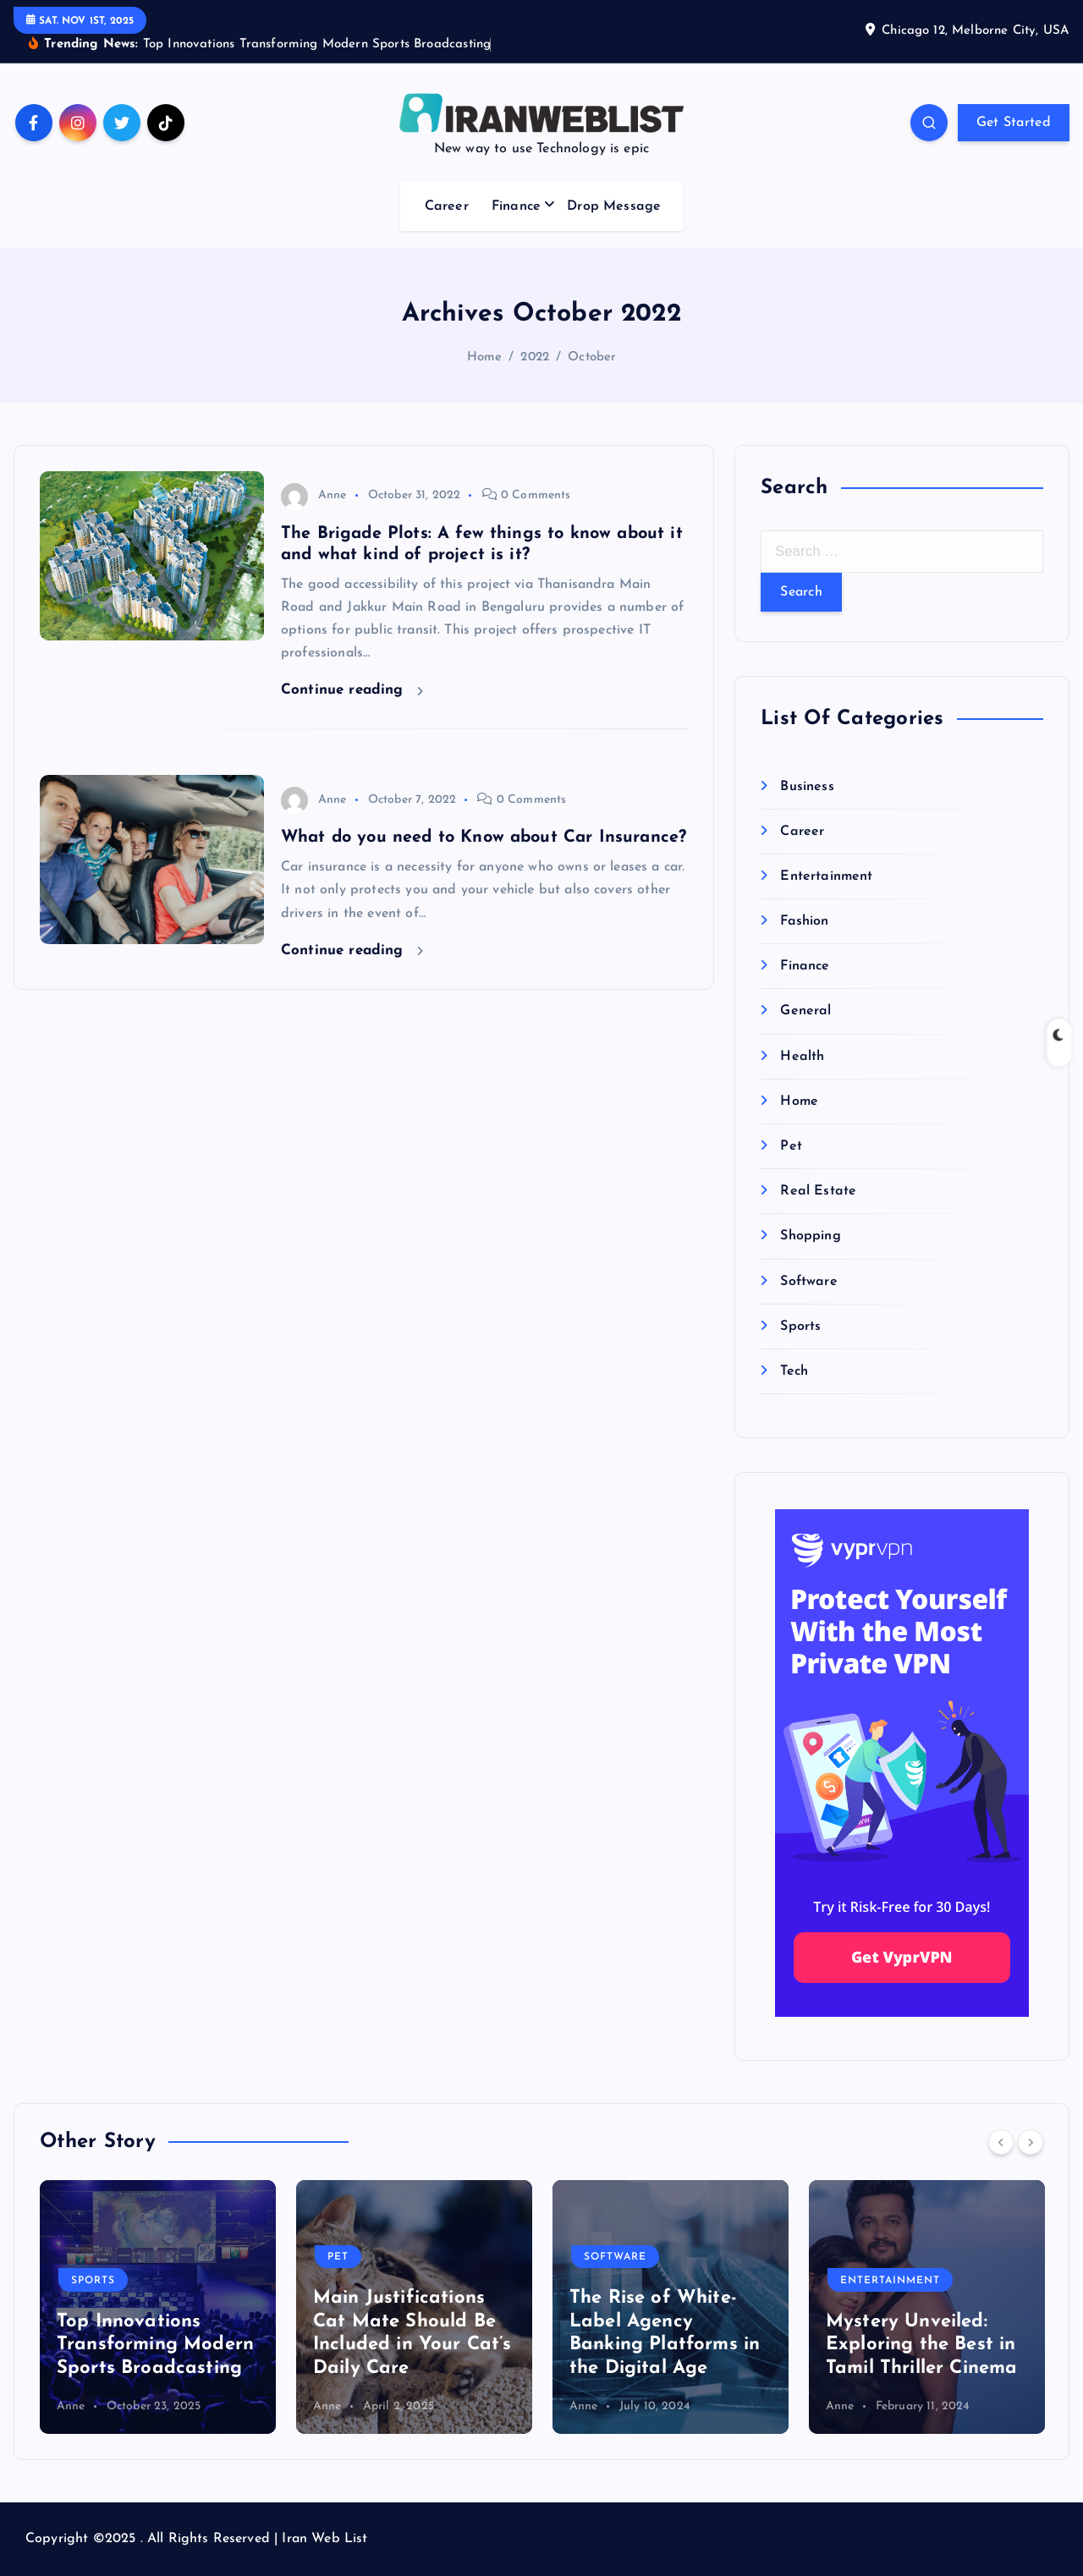 This screenshot has width=1083, height=2576. I want to click on [option], so click(158, 2307).